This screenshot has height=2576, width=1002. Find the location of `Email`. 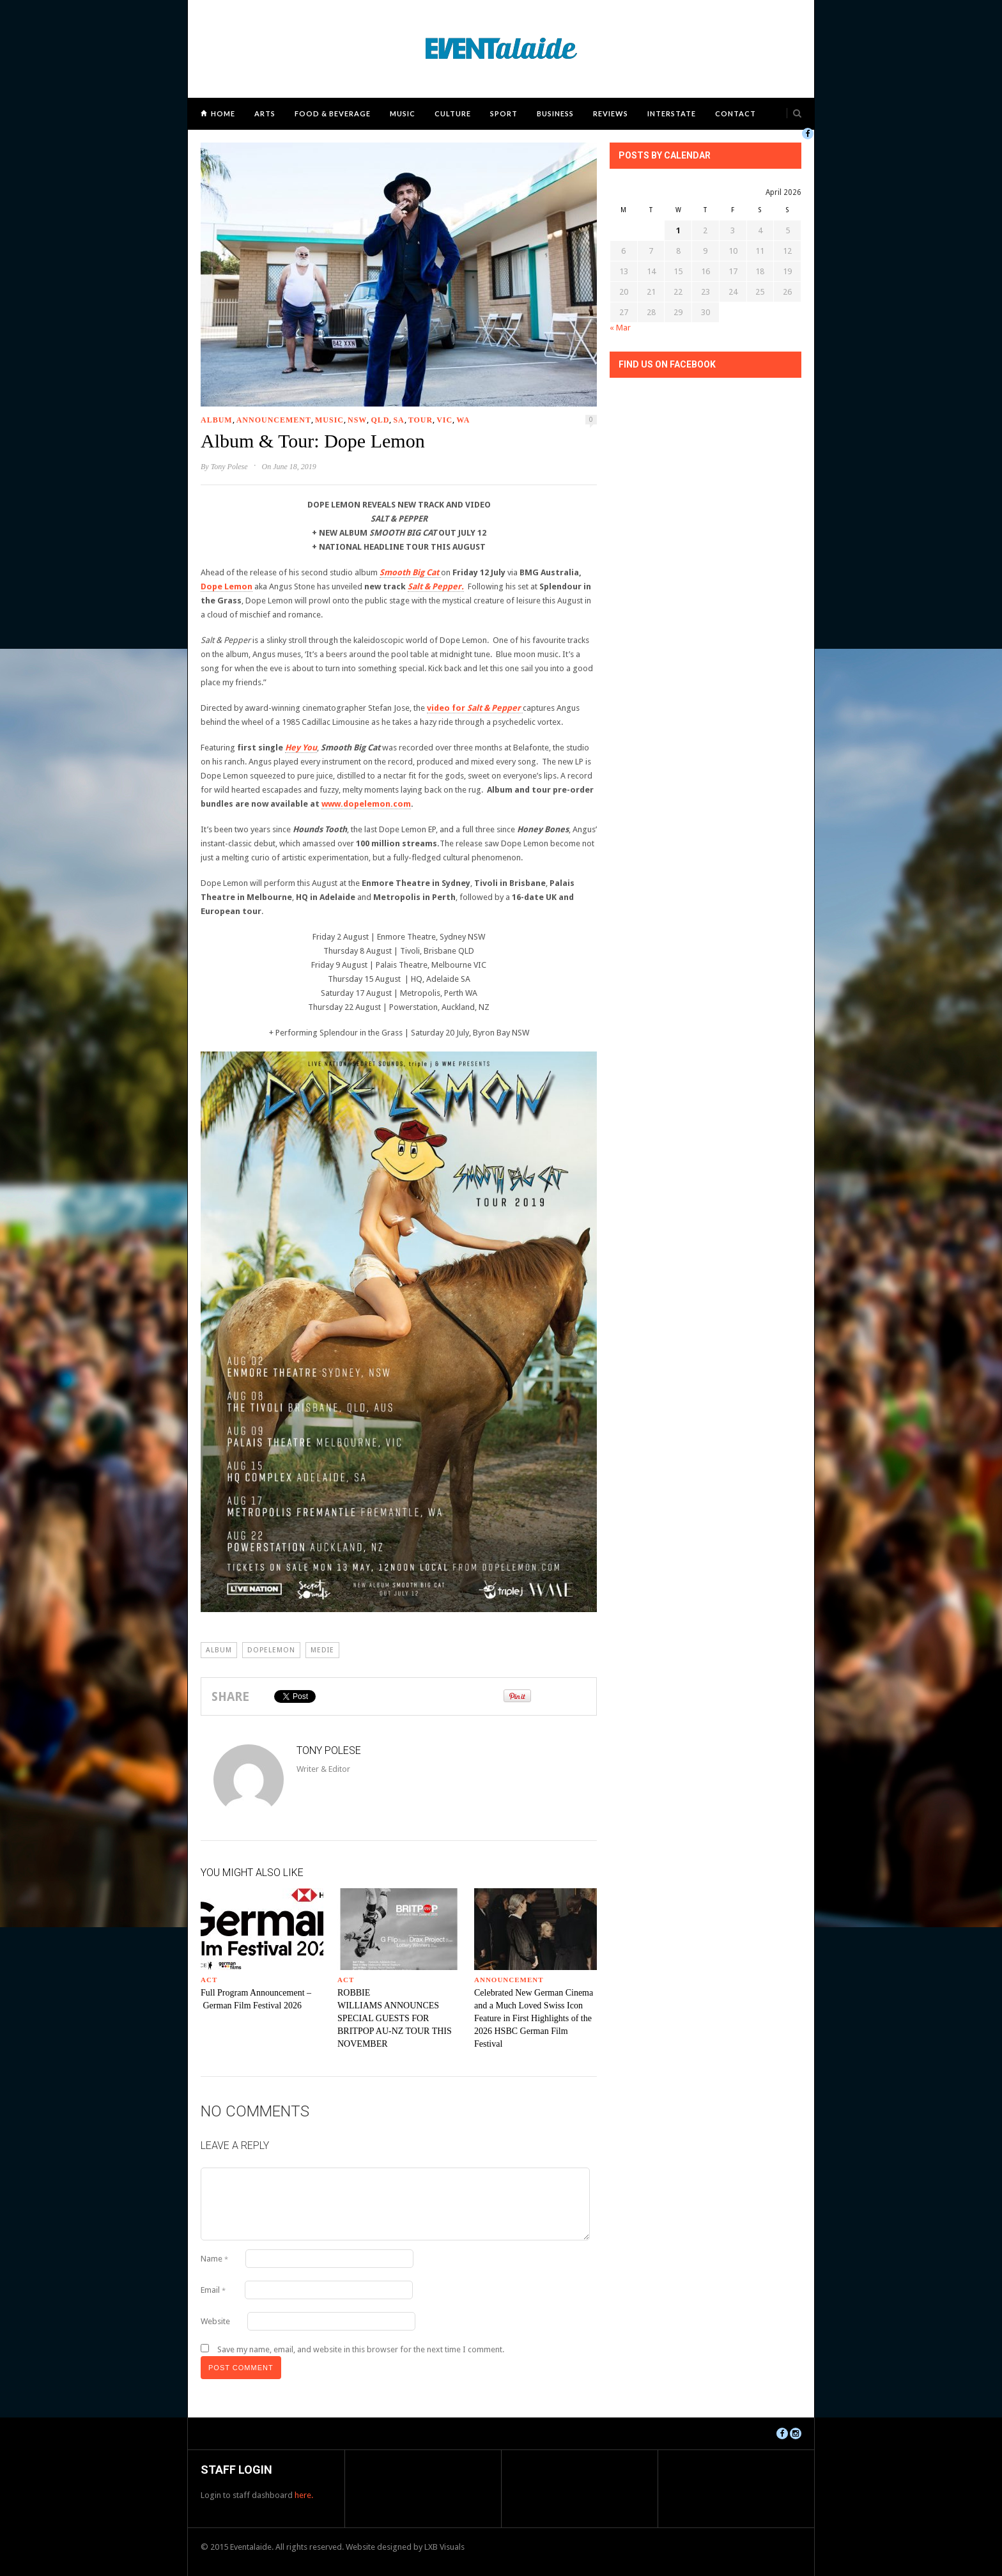

Email is located at coordinates (213, 2290).